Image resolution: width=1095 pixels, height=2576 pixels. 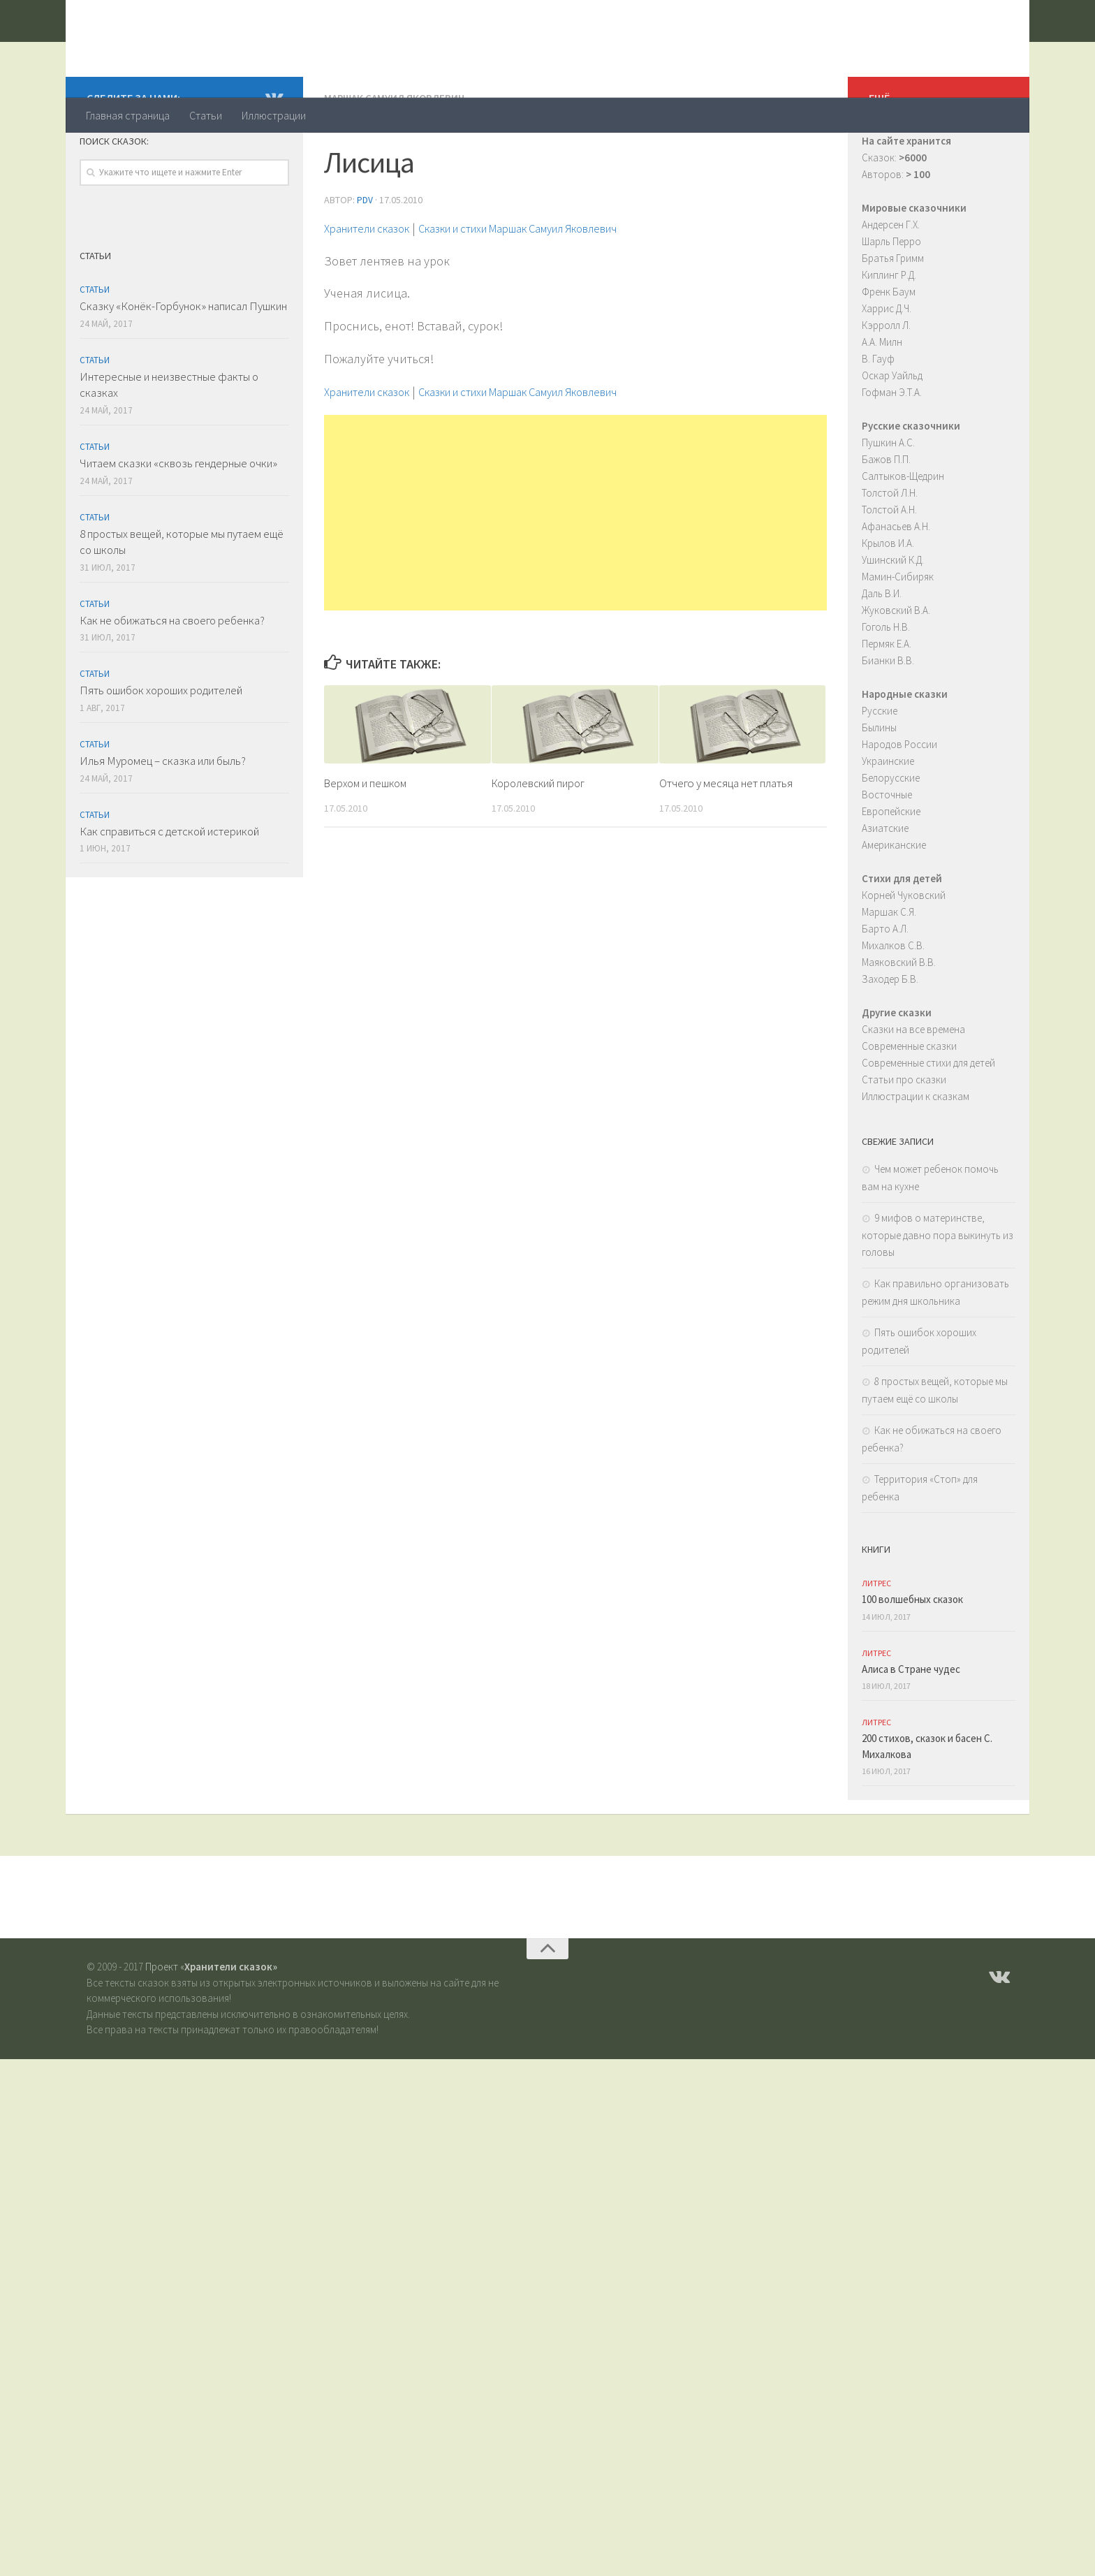 What do you see at coordinates (172, 676) in the screenshot?
I see `Как не обижаться на своего ребенка?` at bounding box center [172, 676].